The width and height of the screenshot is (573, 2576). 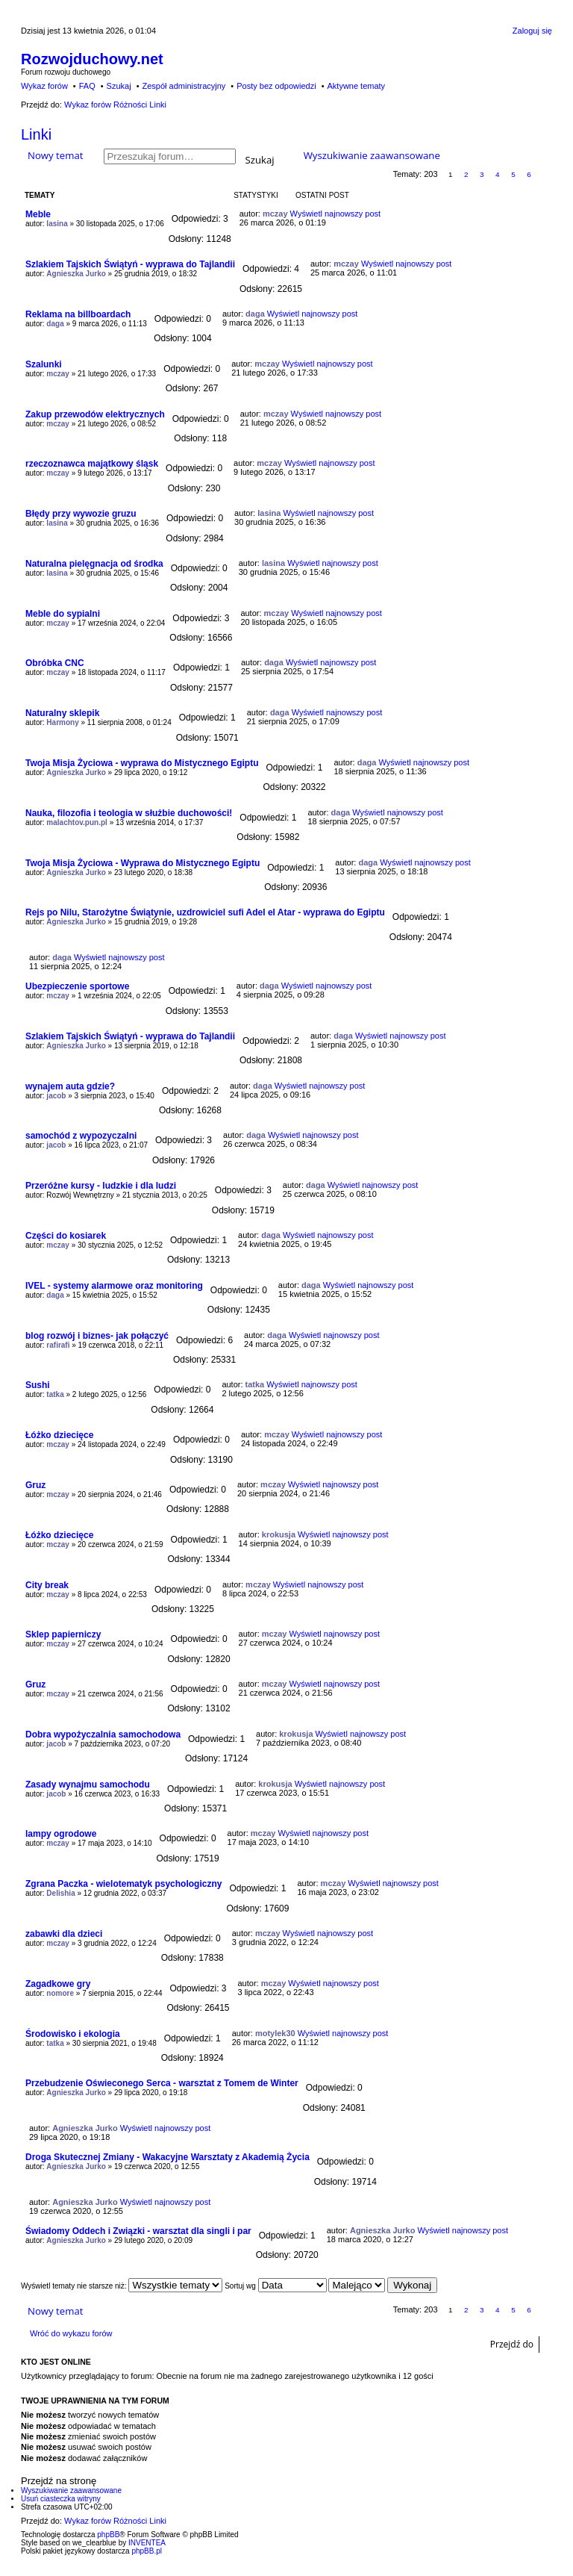 I want to click on Twoja Misja Życiowa - Wyprawa do Mistycznego Egiptu, so click(x=142, y=863).